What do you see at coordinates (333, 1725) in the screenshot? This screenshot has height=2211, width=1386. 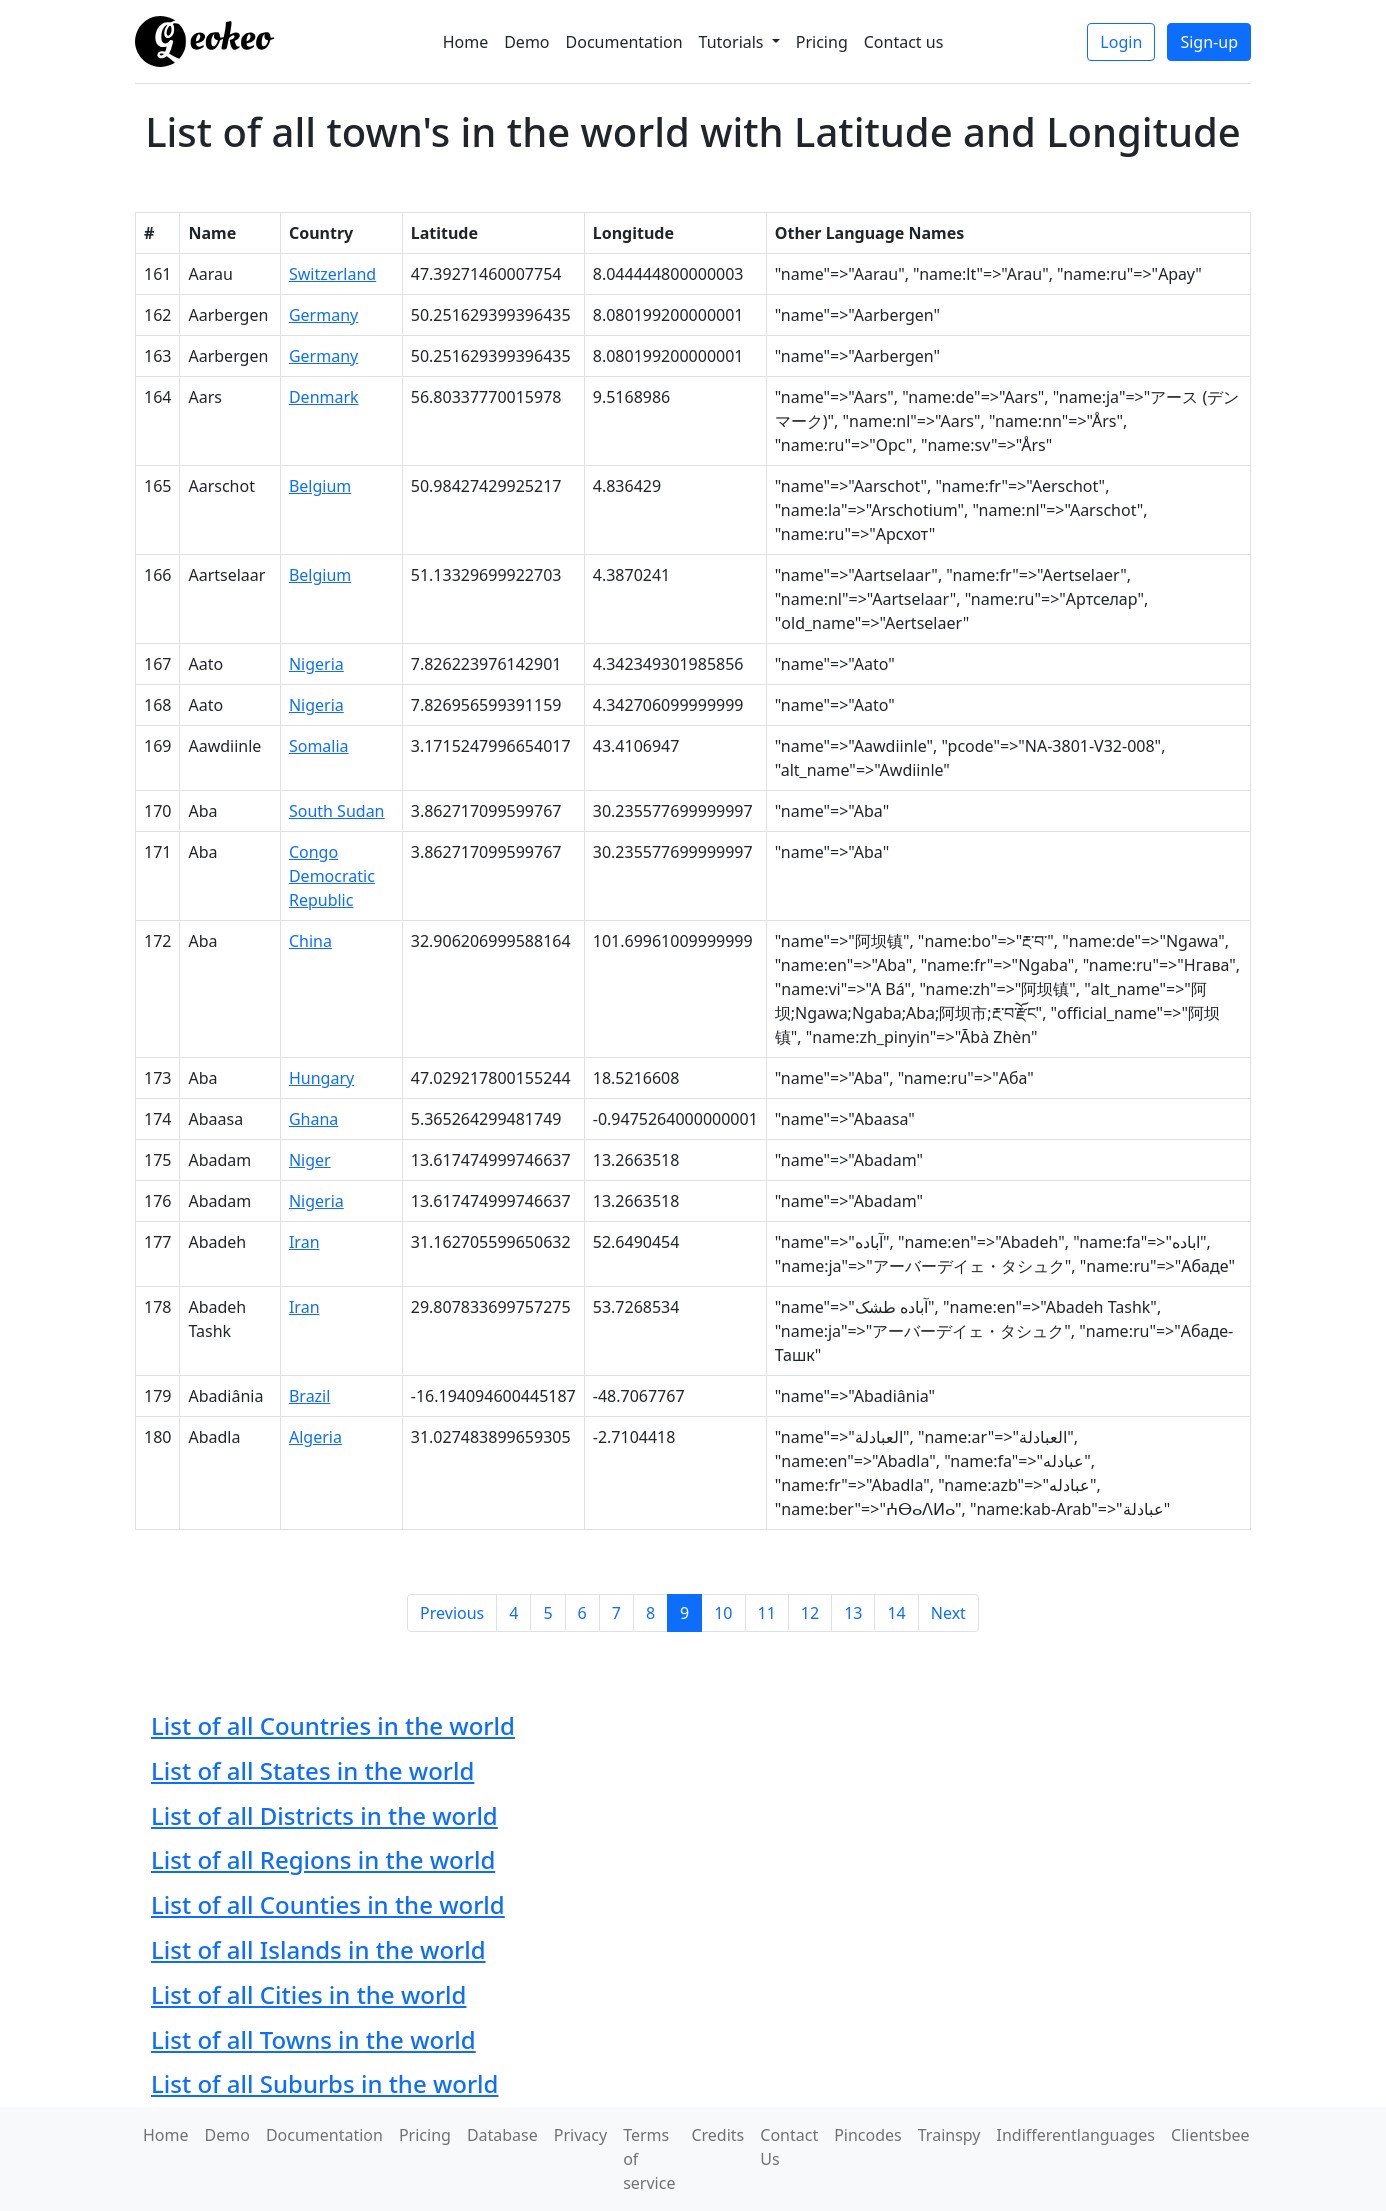 I see `List of all Countries in the world` at bounding box center [333, 1725].